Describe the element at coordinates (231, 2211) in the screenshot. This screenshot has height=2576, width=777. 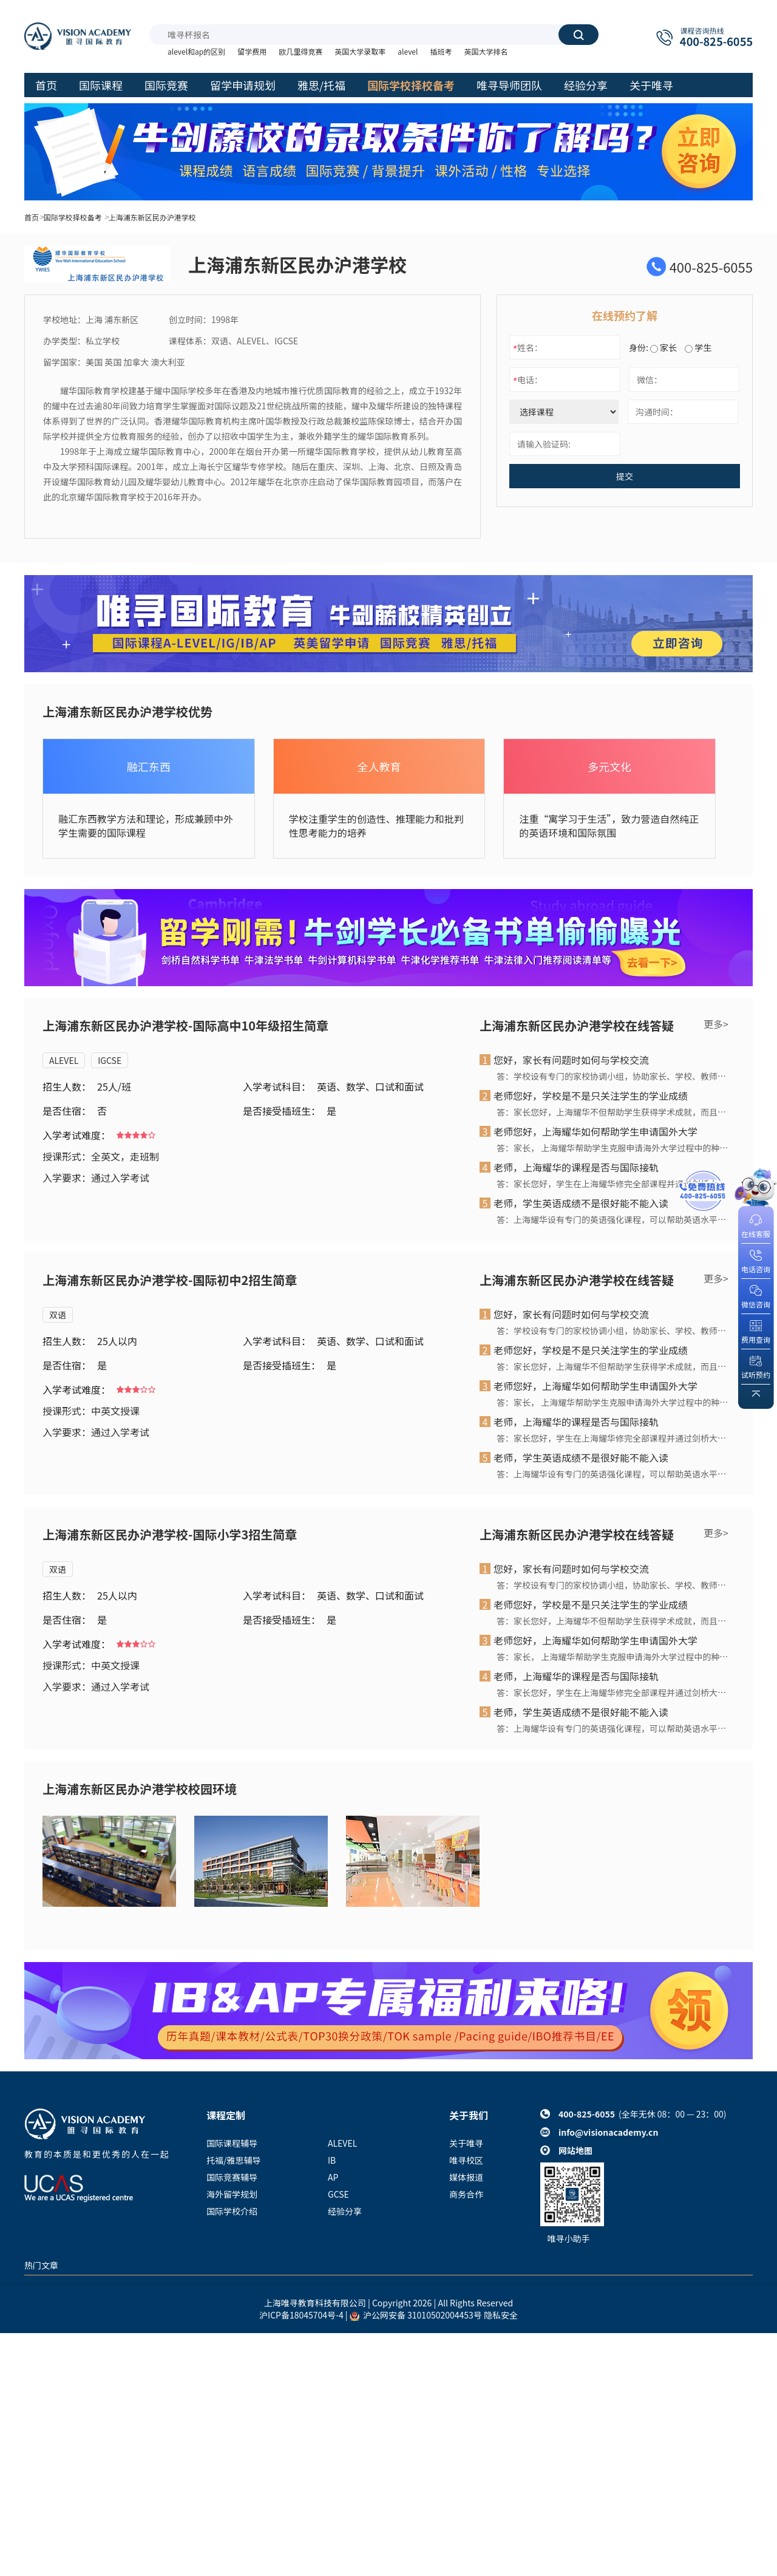
I see `国际学校介绍` at that location.